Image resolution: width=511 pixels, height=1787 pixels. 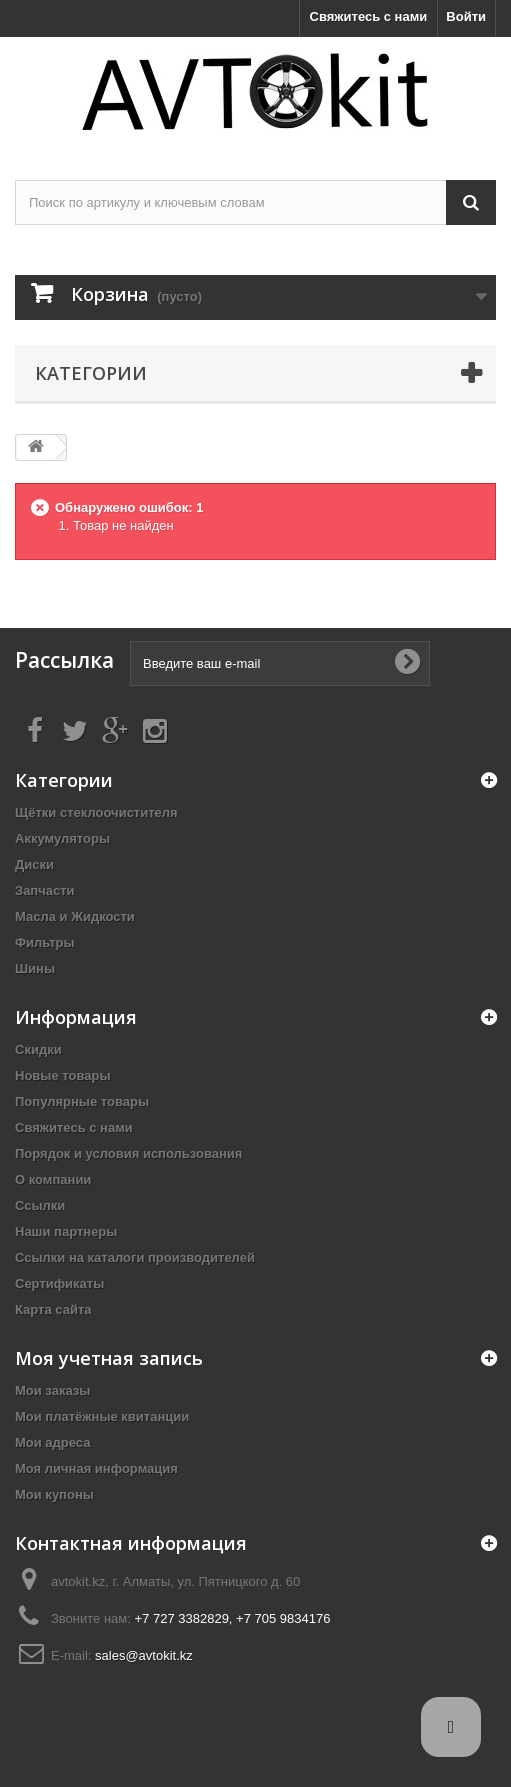 I want to click on О компании, so click(x=53, y=1179).